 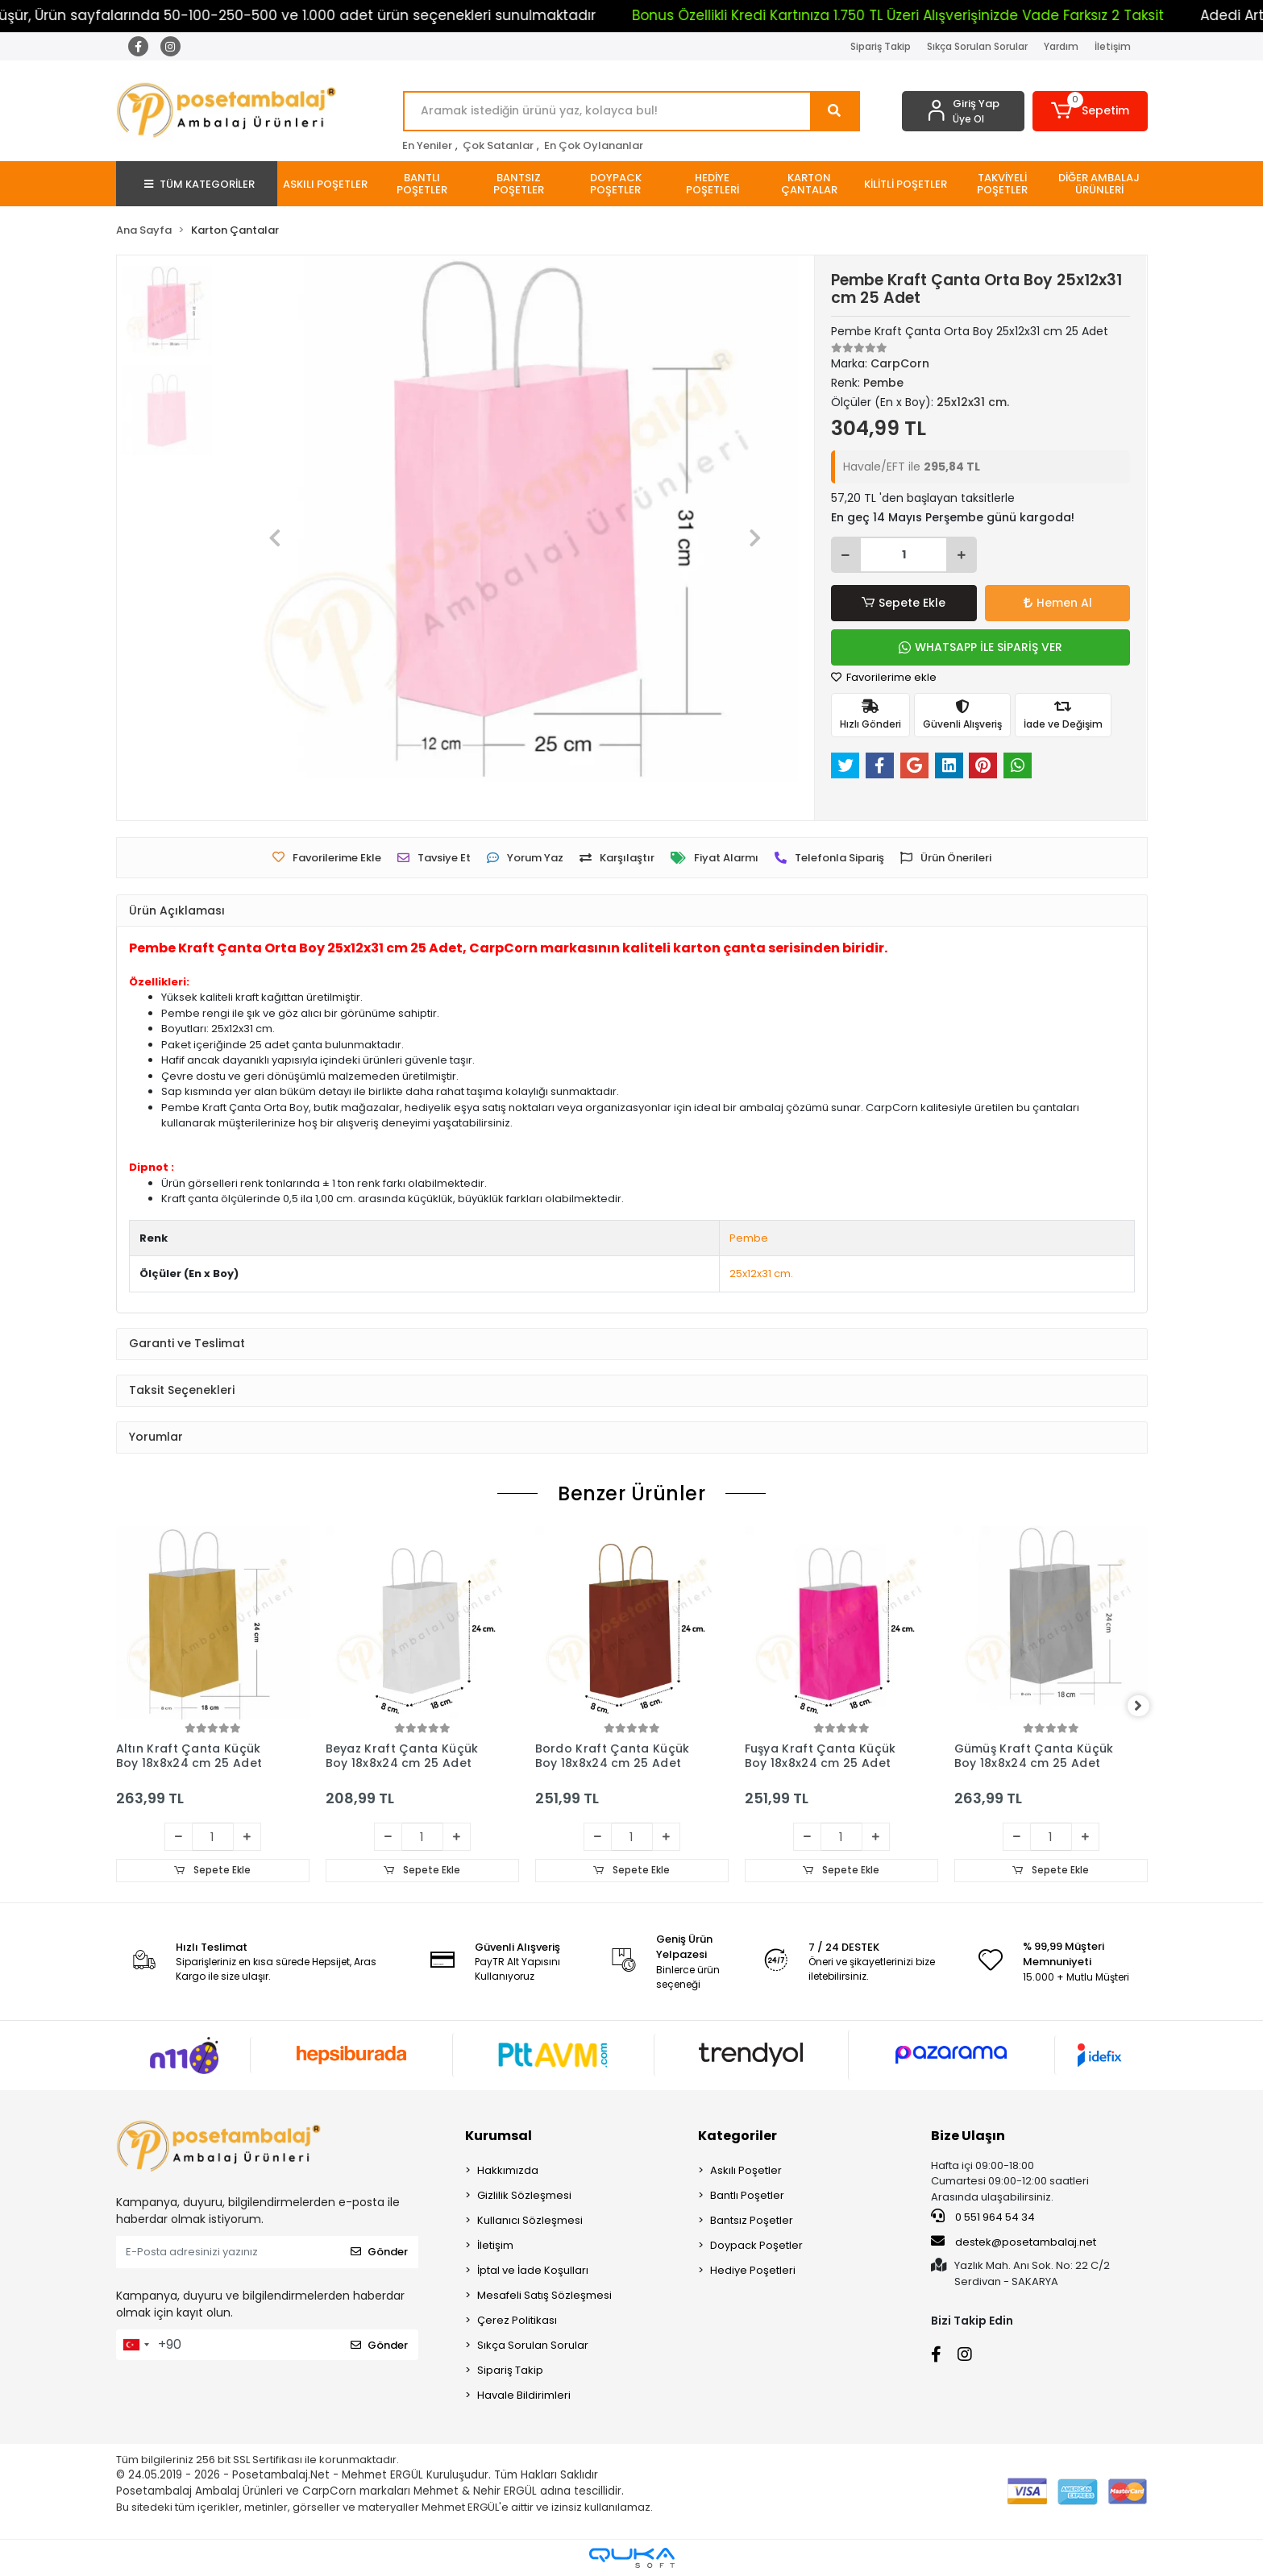 I want to click on Gönder, so click(x=379, y=2251).